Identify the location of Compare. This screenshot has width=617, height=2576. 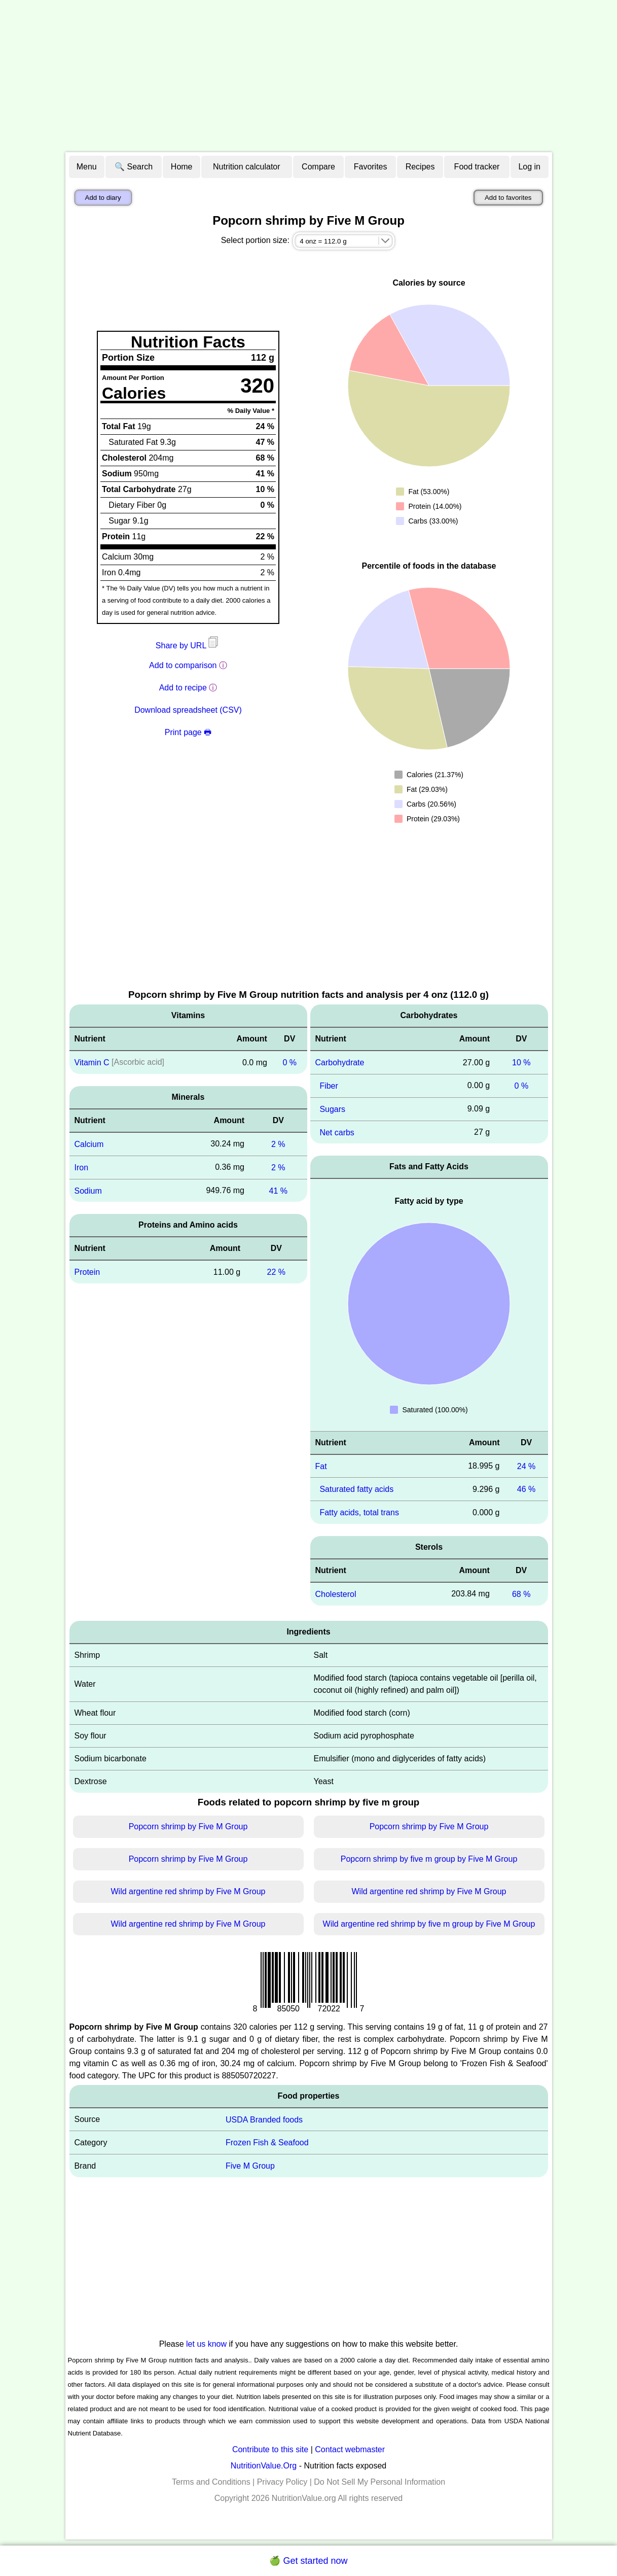
(318, 166).